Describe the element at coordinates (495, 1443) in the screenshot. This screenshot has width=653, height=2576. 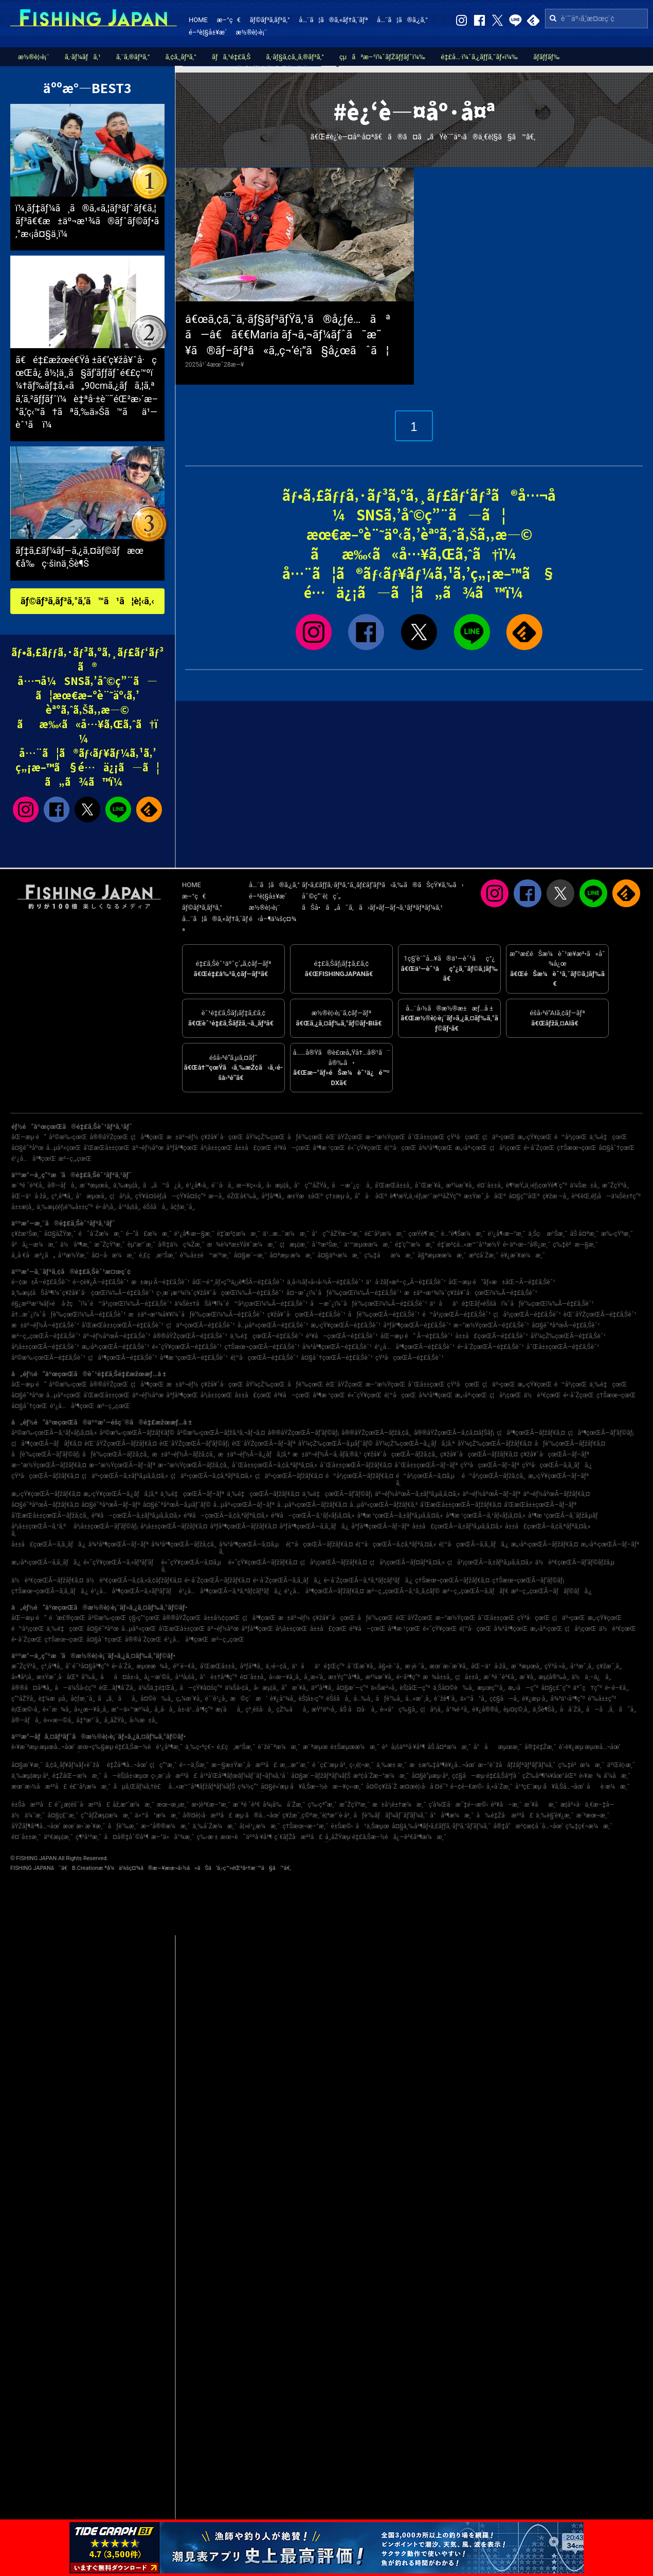
I see `åŸ¼çŽ‰çœŒÃ—ãƒžãƒ€ã‚¤` at that location.